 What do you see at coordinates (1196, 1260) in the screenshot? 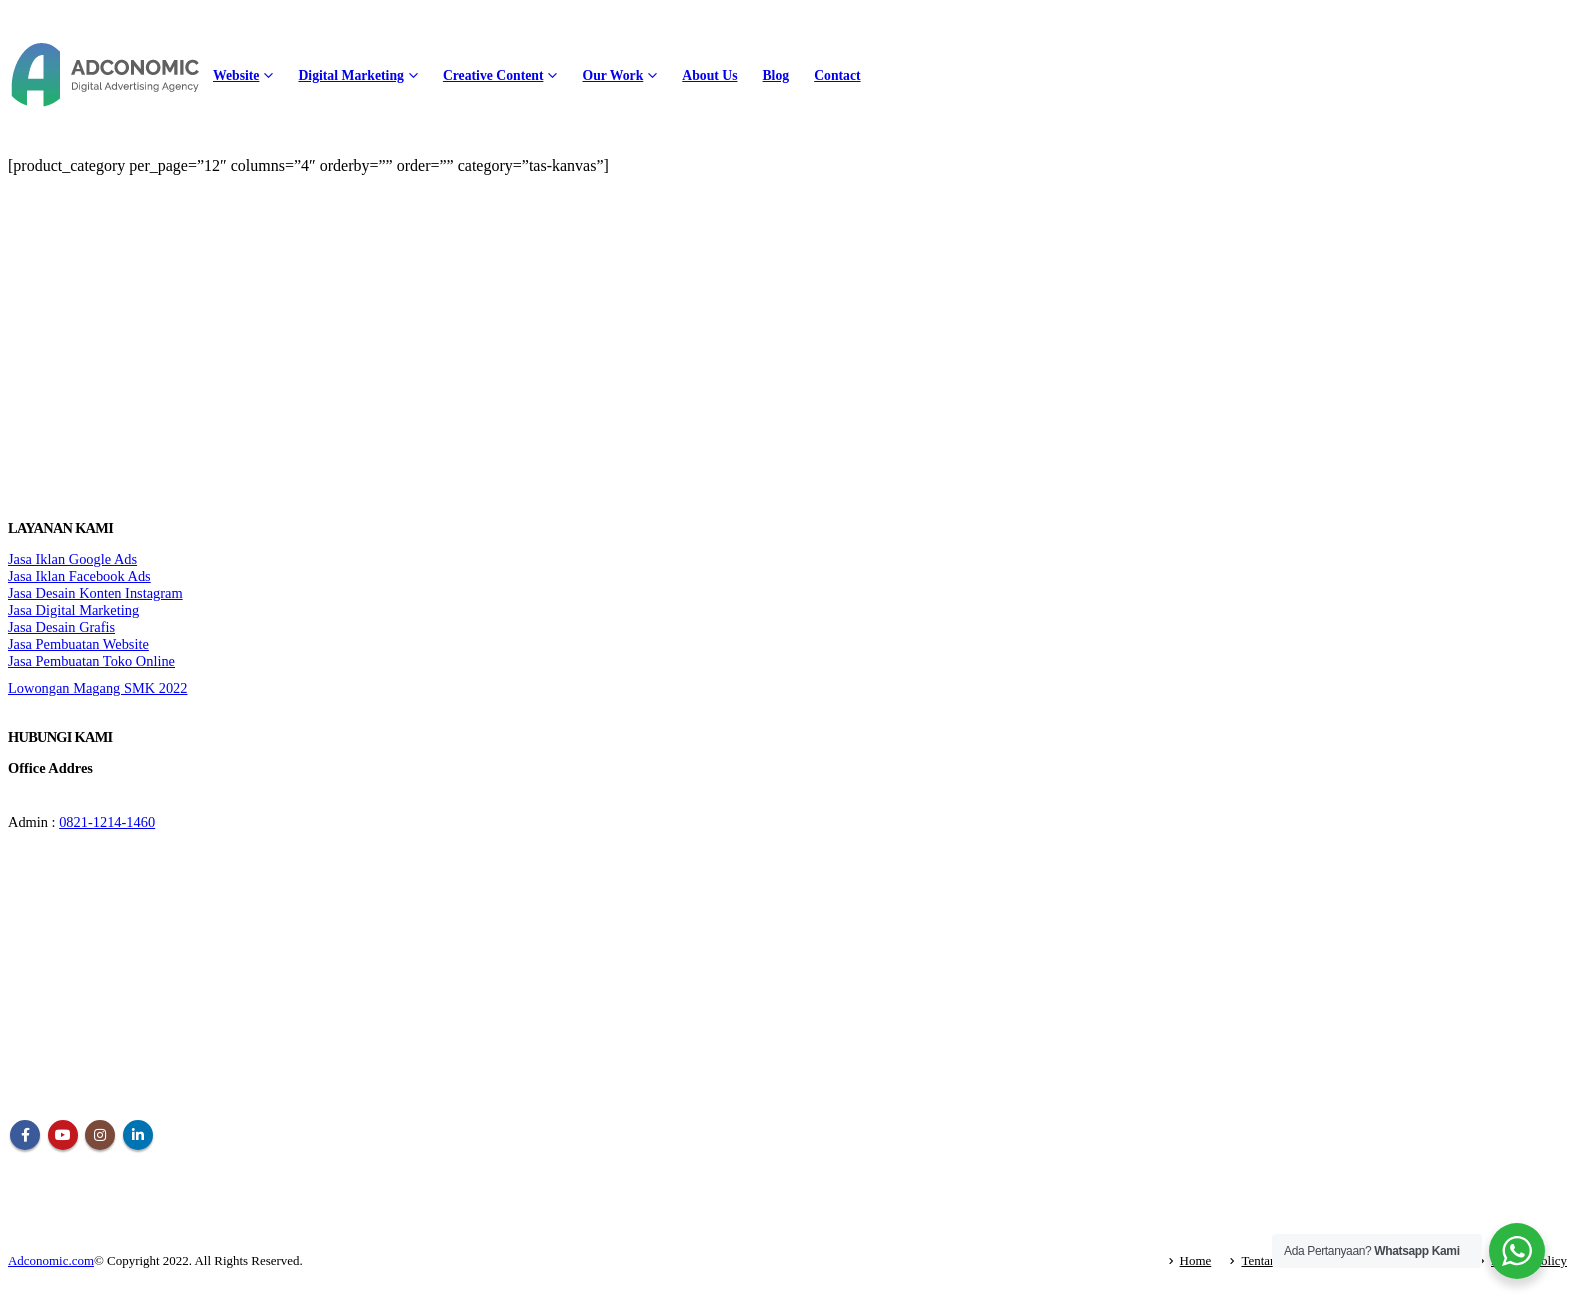
I see `Home` at bounding box center [1196, 1260].